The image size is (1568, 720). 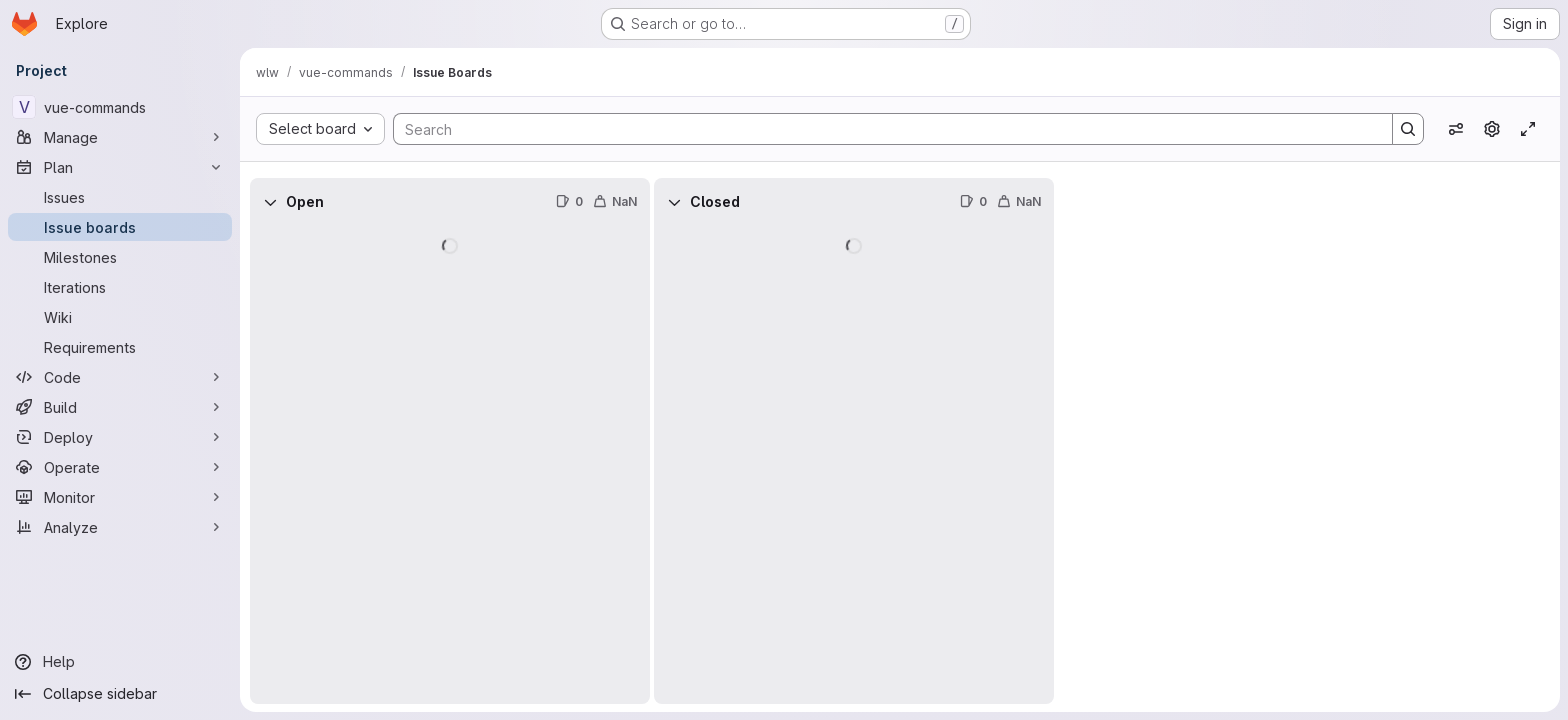 I want to click on [Requirements], so click(x=120, y=347).